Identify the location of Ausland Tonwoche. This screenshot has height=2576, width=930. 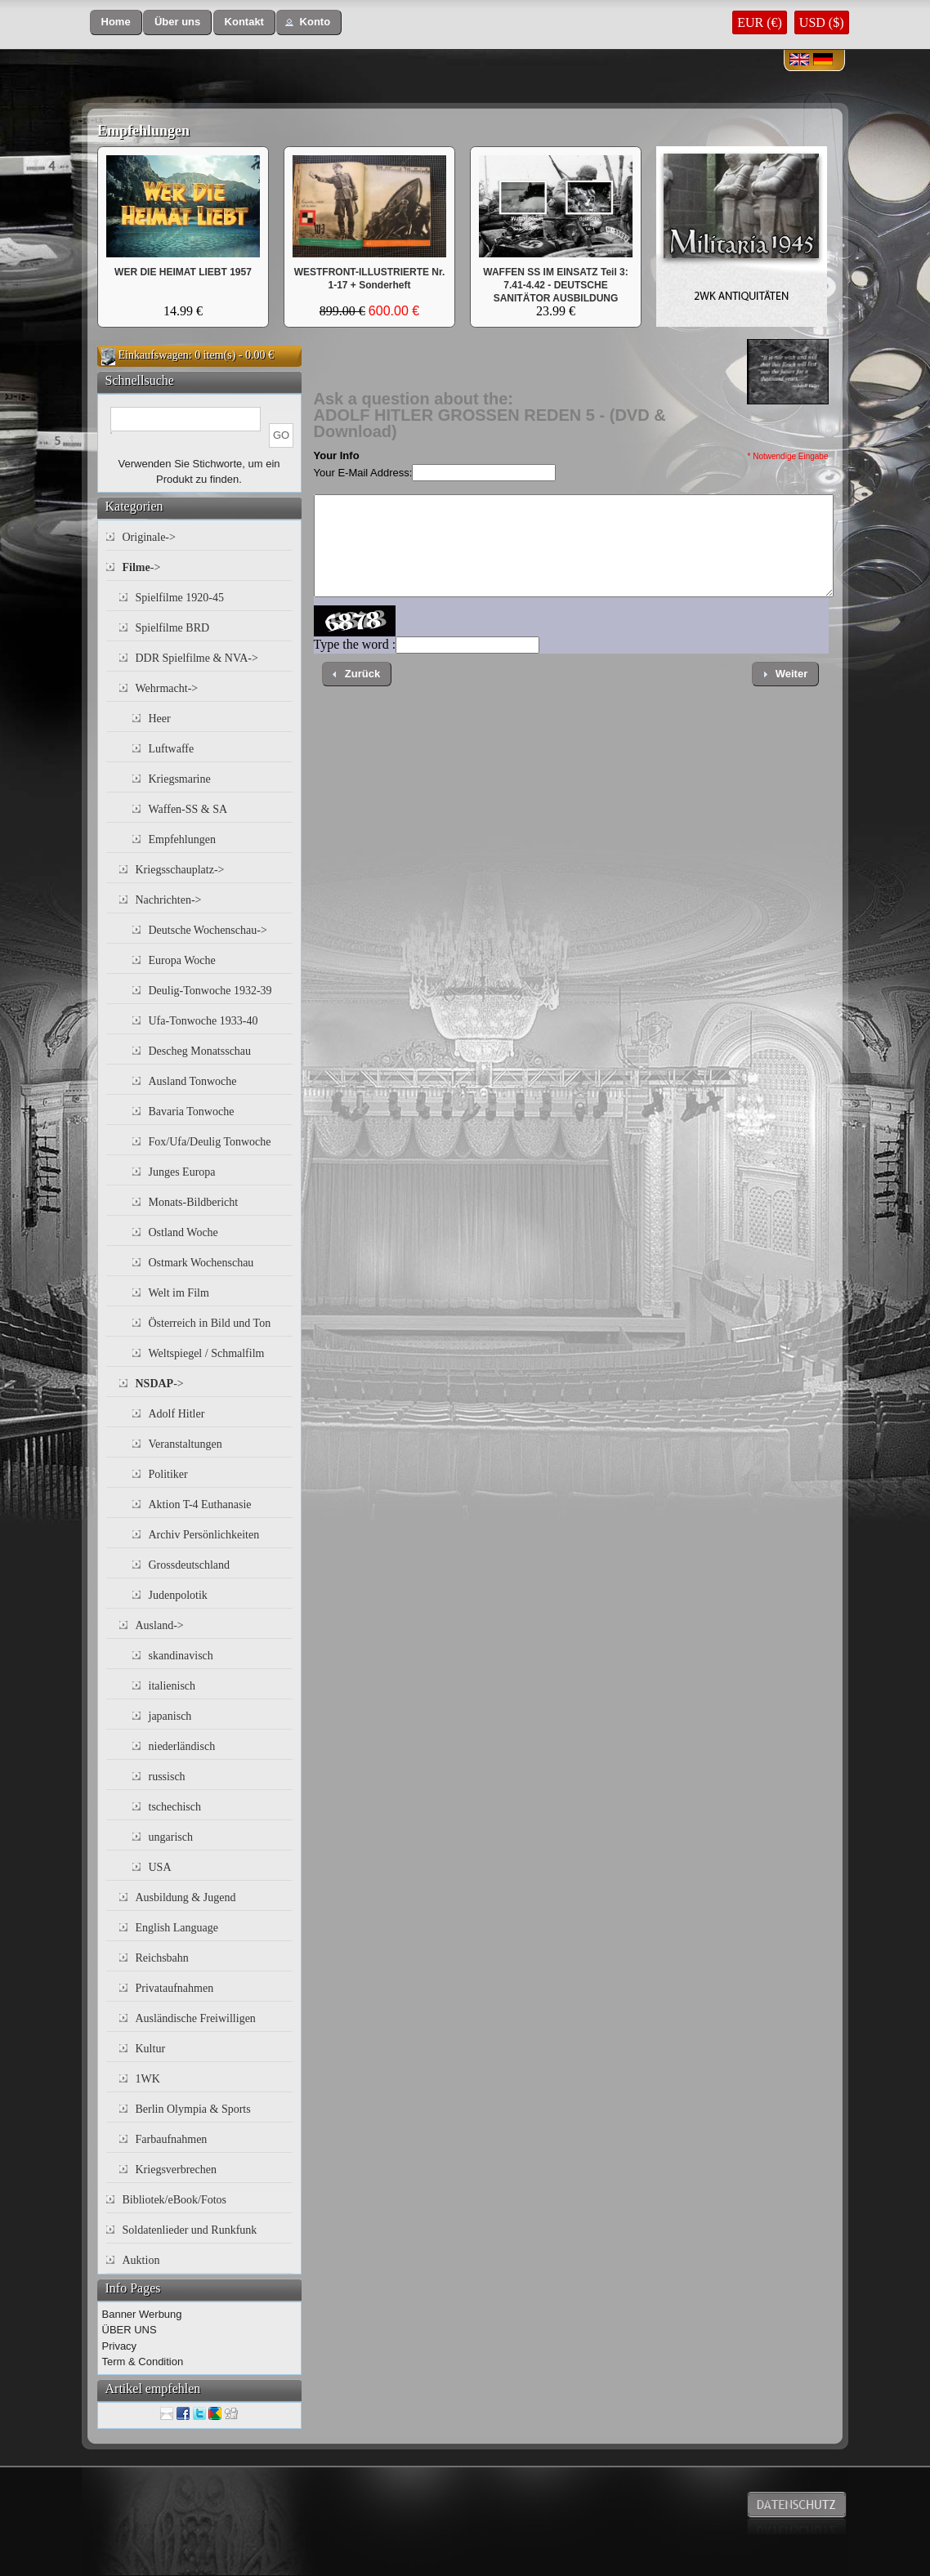
(193, 1081).